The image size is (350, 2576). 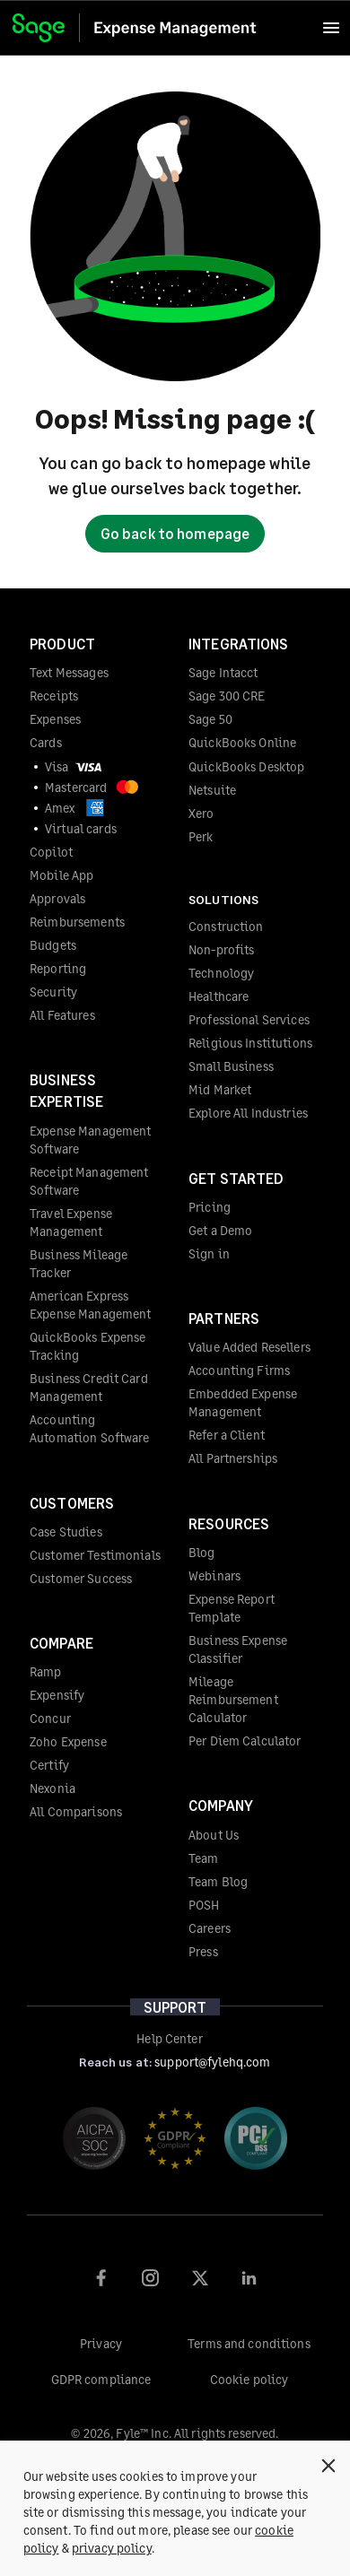 What do you see at coordinates (101, 2343) in the screenshot?
I see `Privacy` at bounding box center [101, 2343].